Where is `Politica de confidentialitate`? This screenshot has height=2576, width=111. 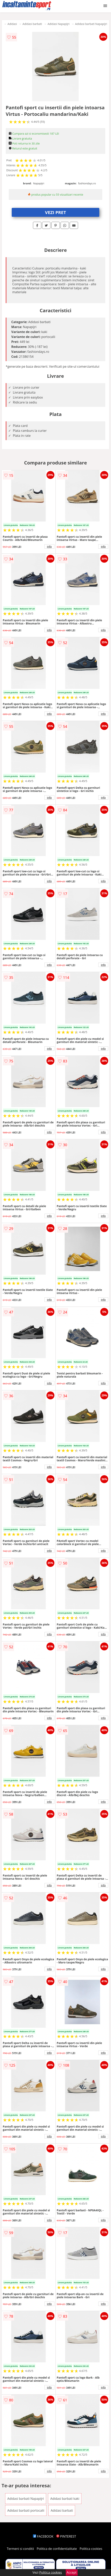
Politica de confidentialitate is located at coordinates (57, 2549).